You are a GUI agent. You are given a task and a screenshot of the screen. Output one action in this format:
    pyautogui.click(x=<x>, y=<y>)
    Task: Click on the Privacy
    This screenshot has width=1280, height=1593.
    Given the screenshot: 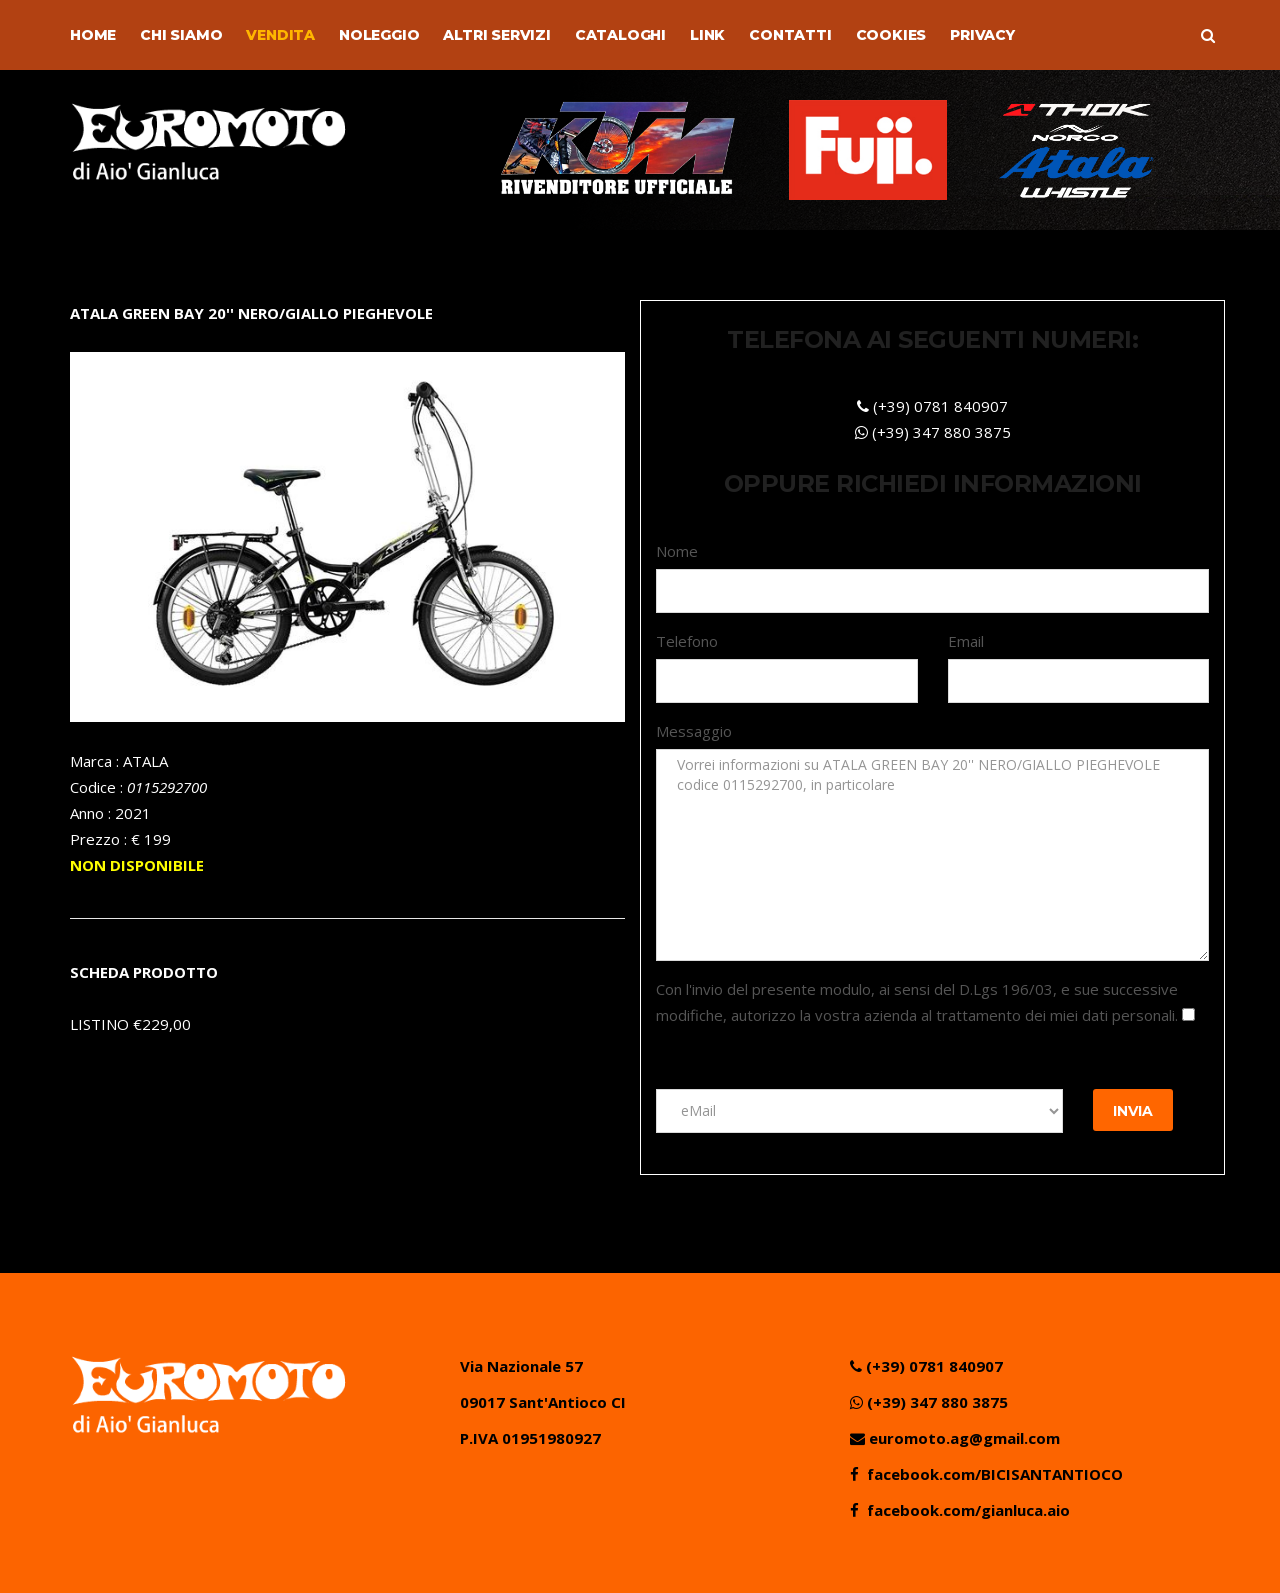 What is the action you would take?
    pyautogui.click(x=982, y=35)
    